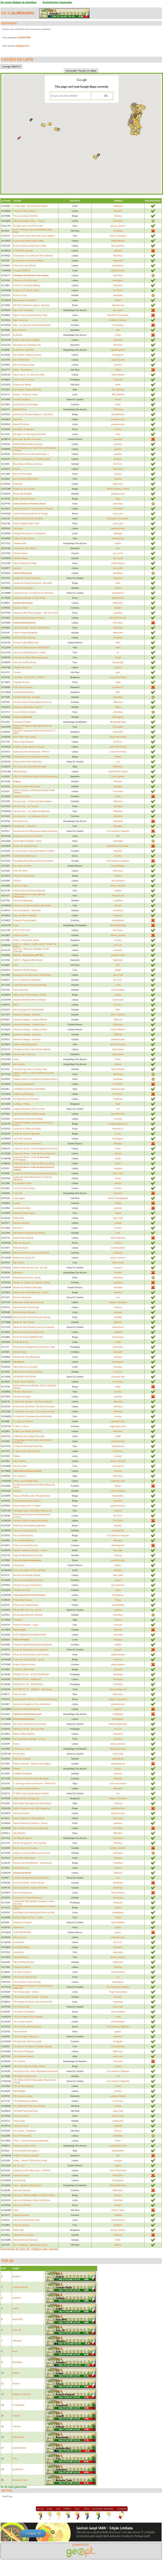 This screenshot has width=163, height=2576. Describe the element at coordinates (24, 1257) in the screenshot. I see `Matinha de Queluz #2` at that location.